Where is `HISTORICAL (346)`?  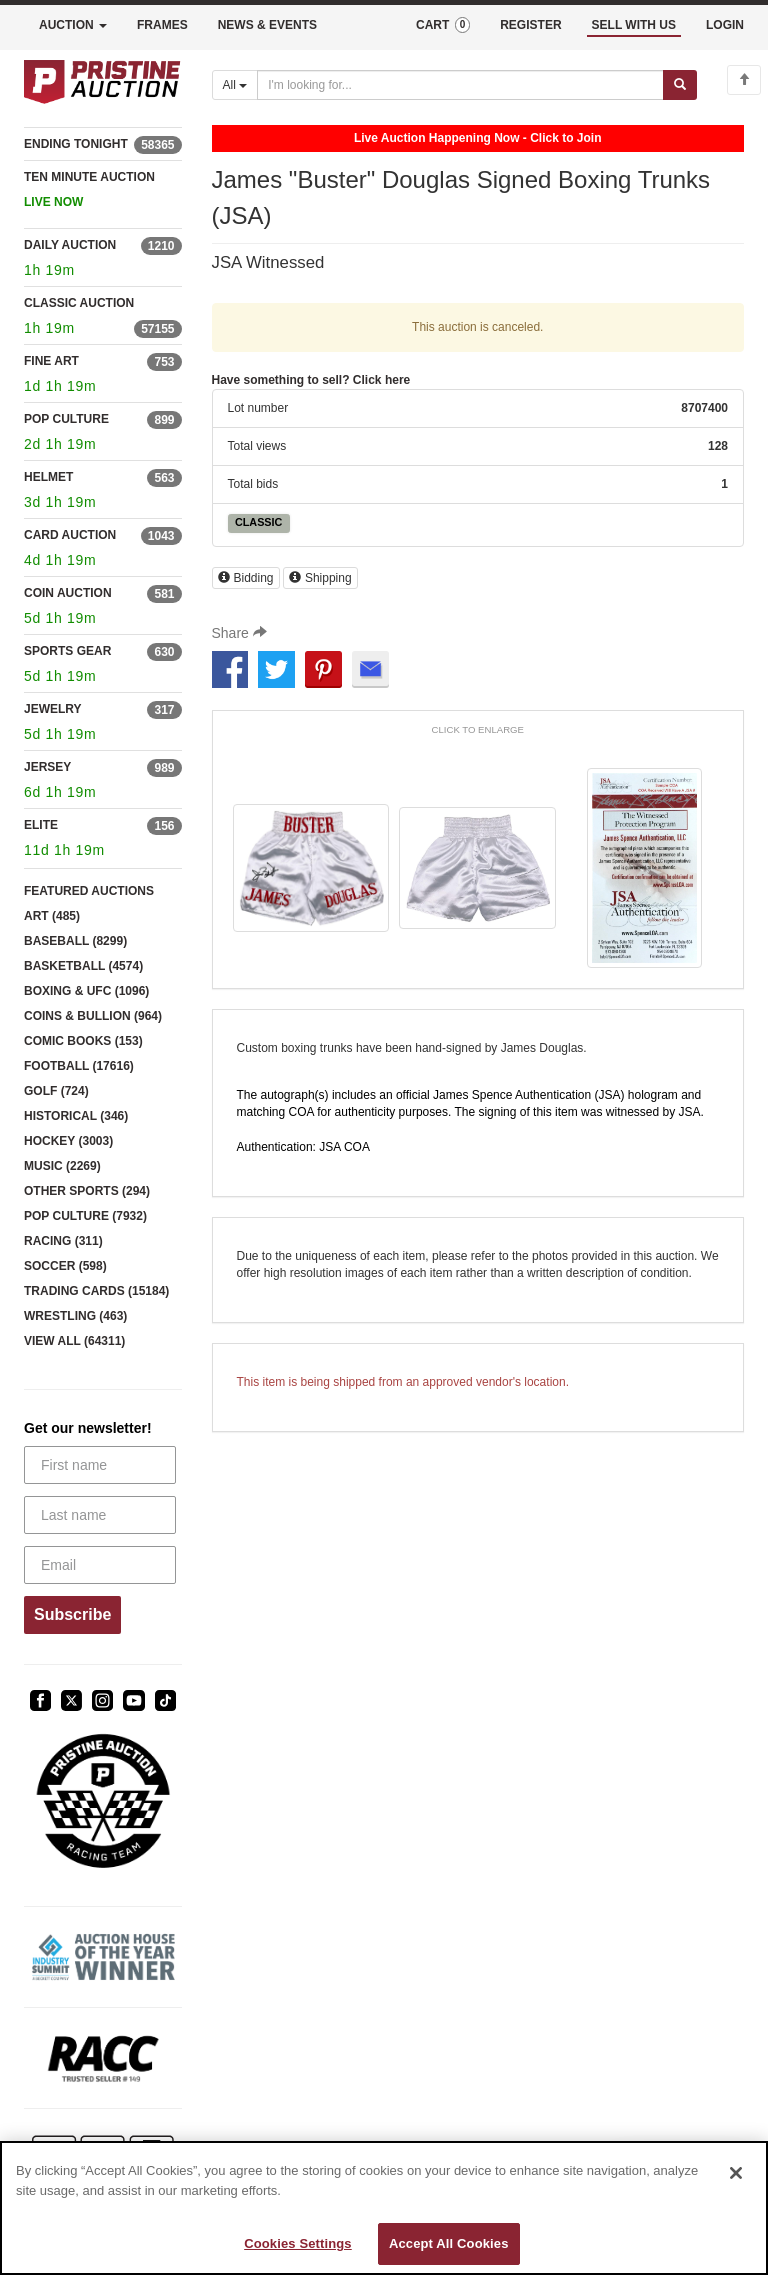 HISTORICAL (346) is located at coordinates (76, 1116).